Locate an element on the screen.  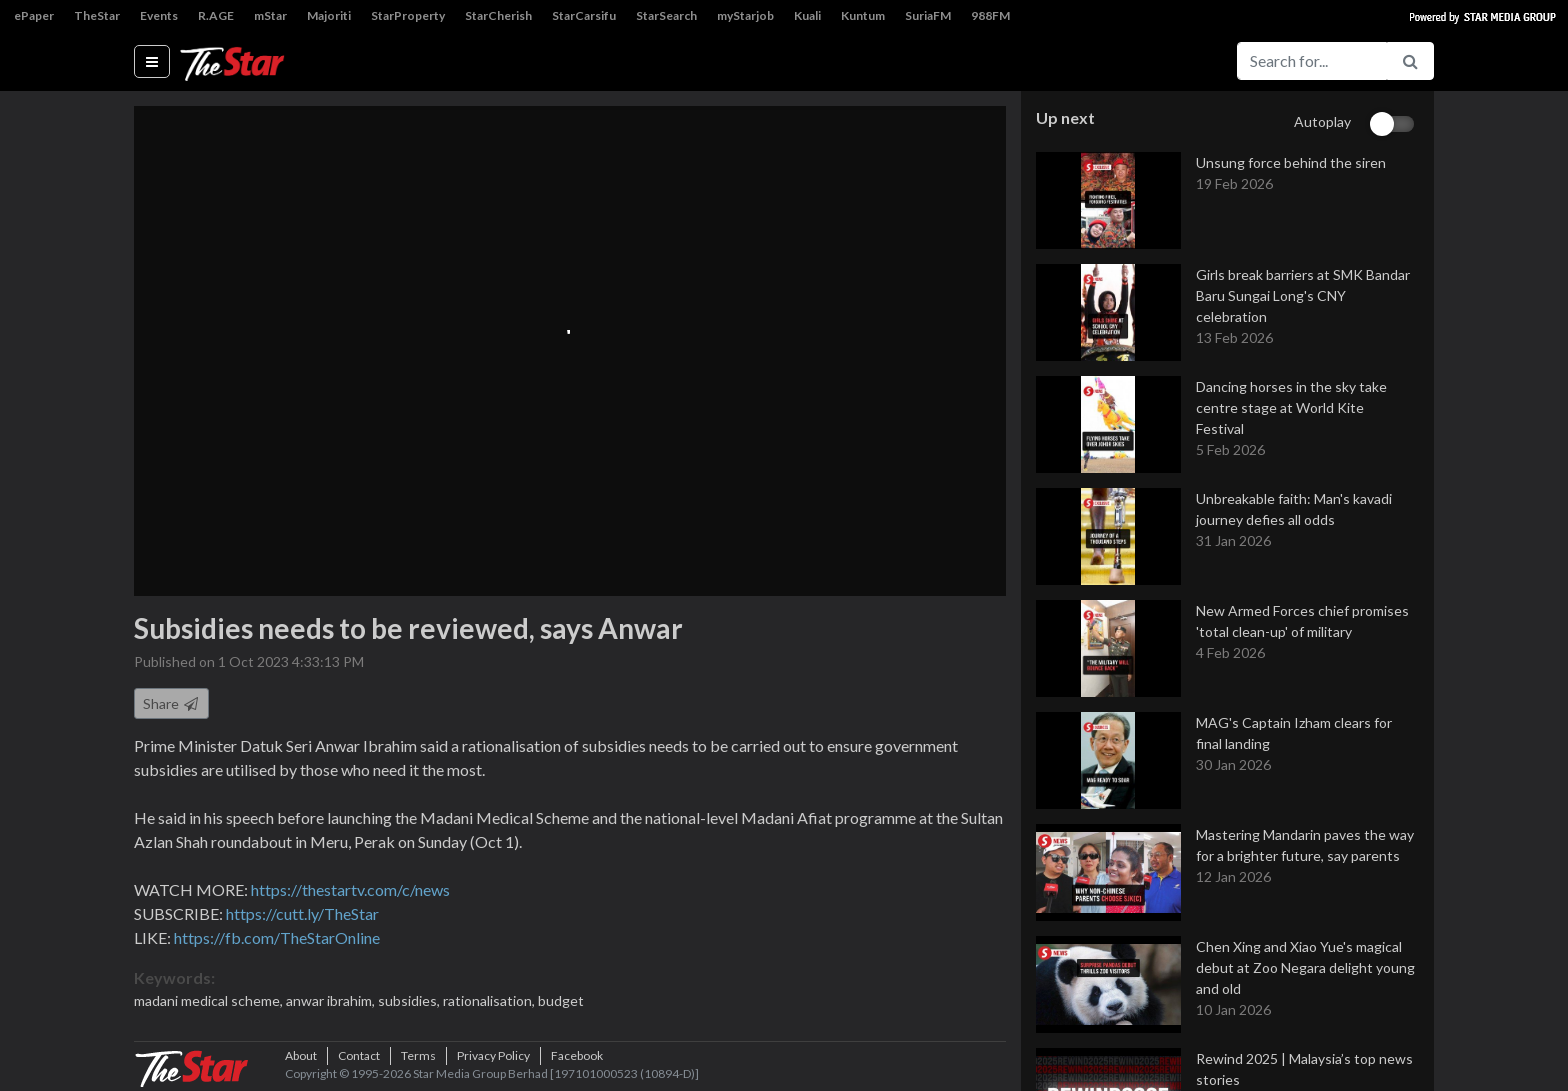
Kuntum is located at coordinates (863, 15).